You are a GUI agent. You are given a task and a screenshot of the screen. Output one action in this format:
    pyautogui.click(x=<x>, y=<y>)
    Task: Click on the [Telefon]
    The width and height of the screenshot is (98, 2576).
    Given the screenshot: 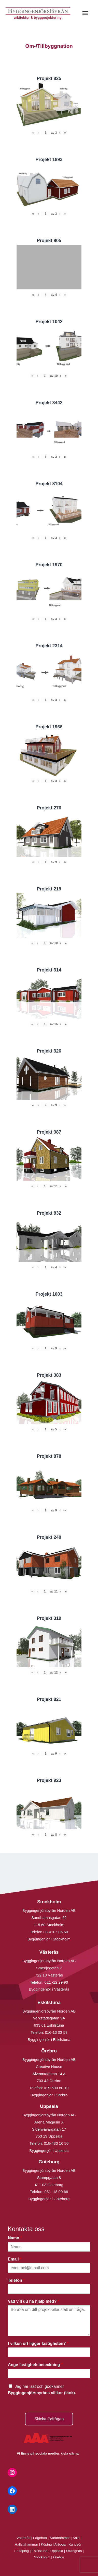 What is the action you would take?
    pyautogui.click(x=49, y=2289)
    